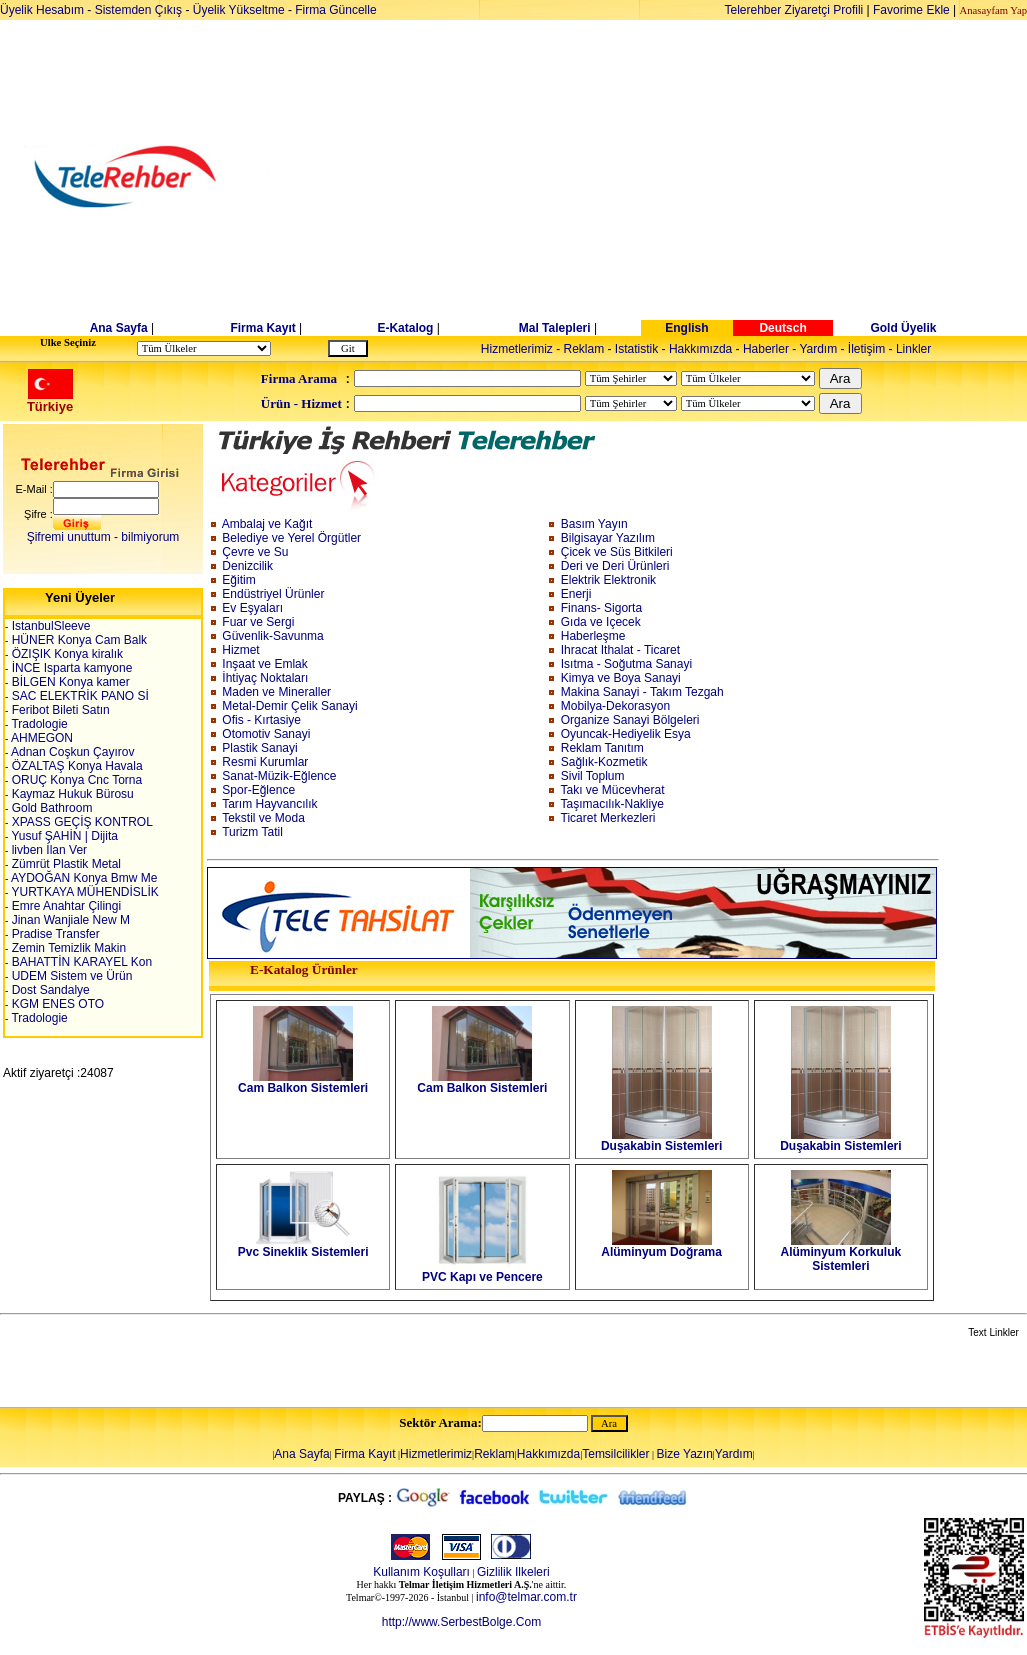 The image size is (1027, 1655). I want to click on KGM ENES OTO, so click(56, 1004).